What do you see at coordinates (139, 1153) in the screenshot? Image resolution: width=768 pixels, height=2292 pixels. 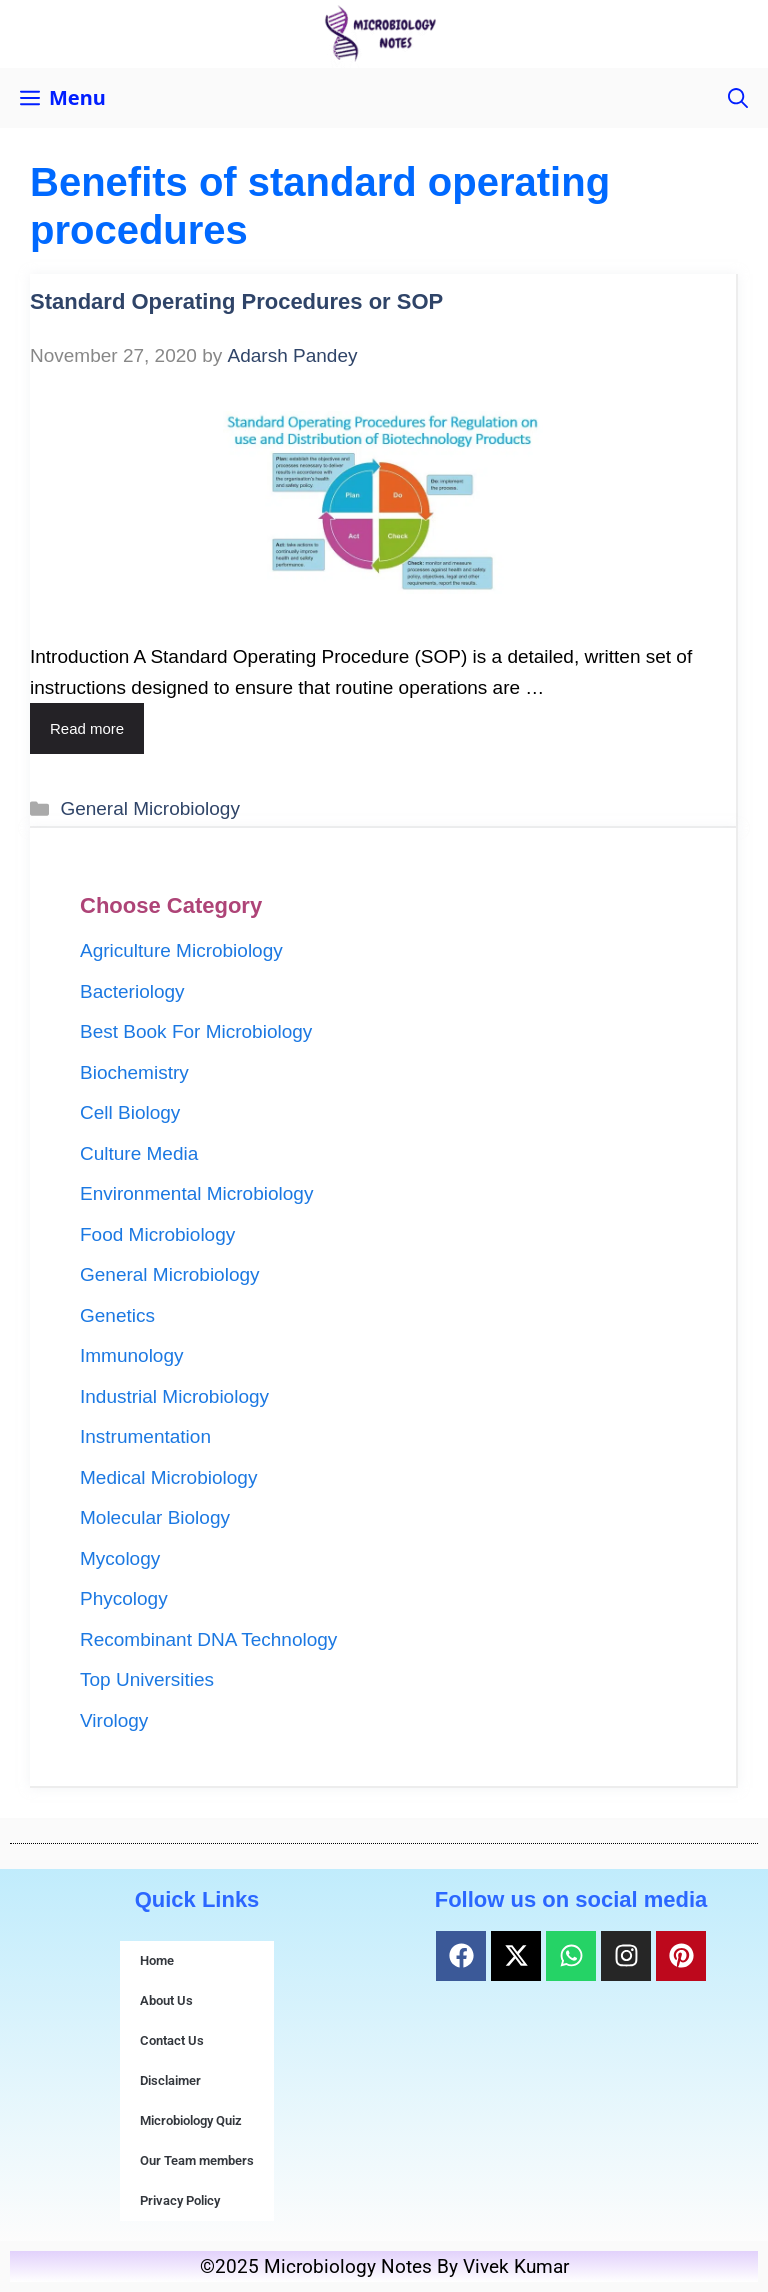 I see `Culture Media` at bounding box center [139, 1153].